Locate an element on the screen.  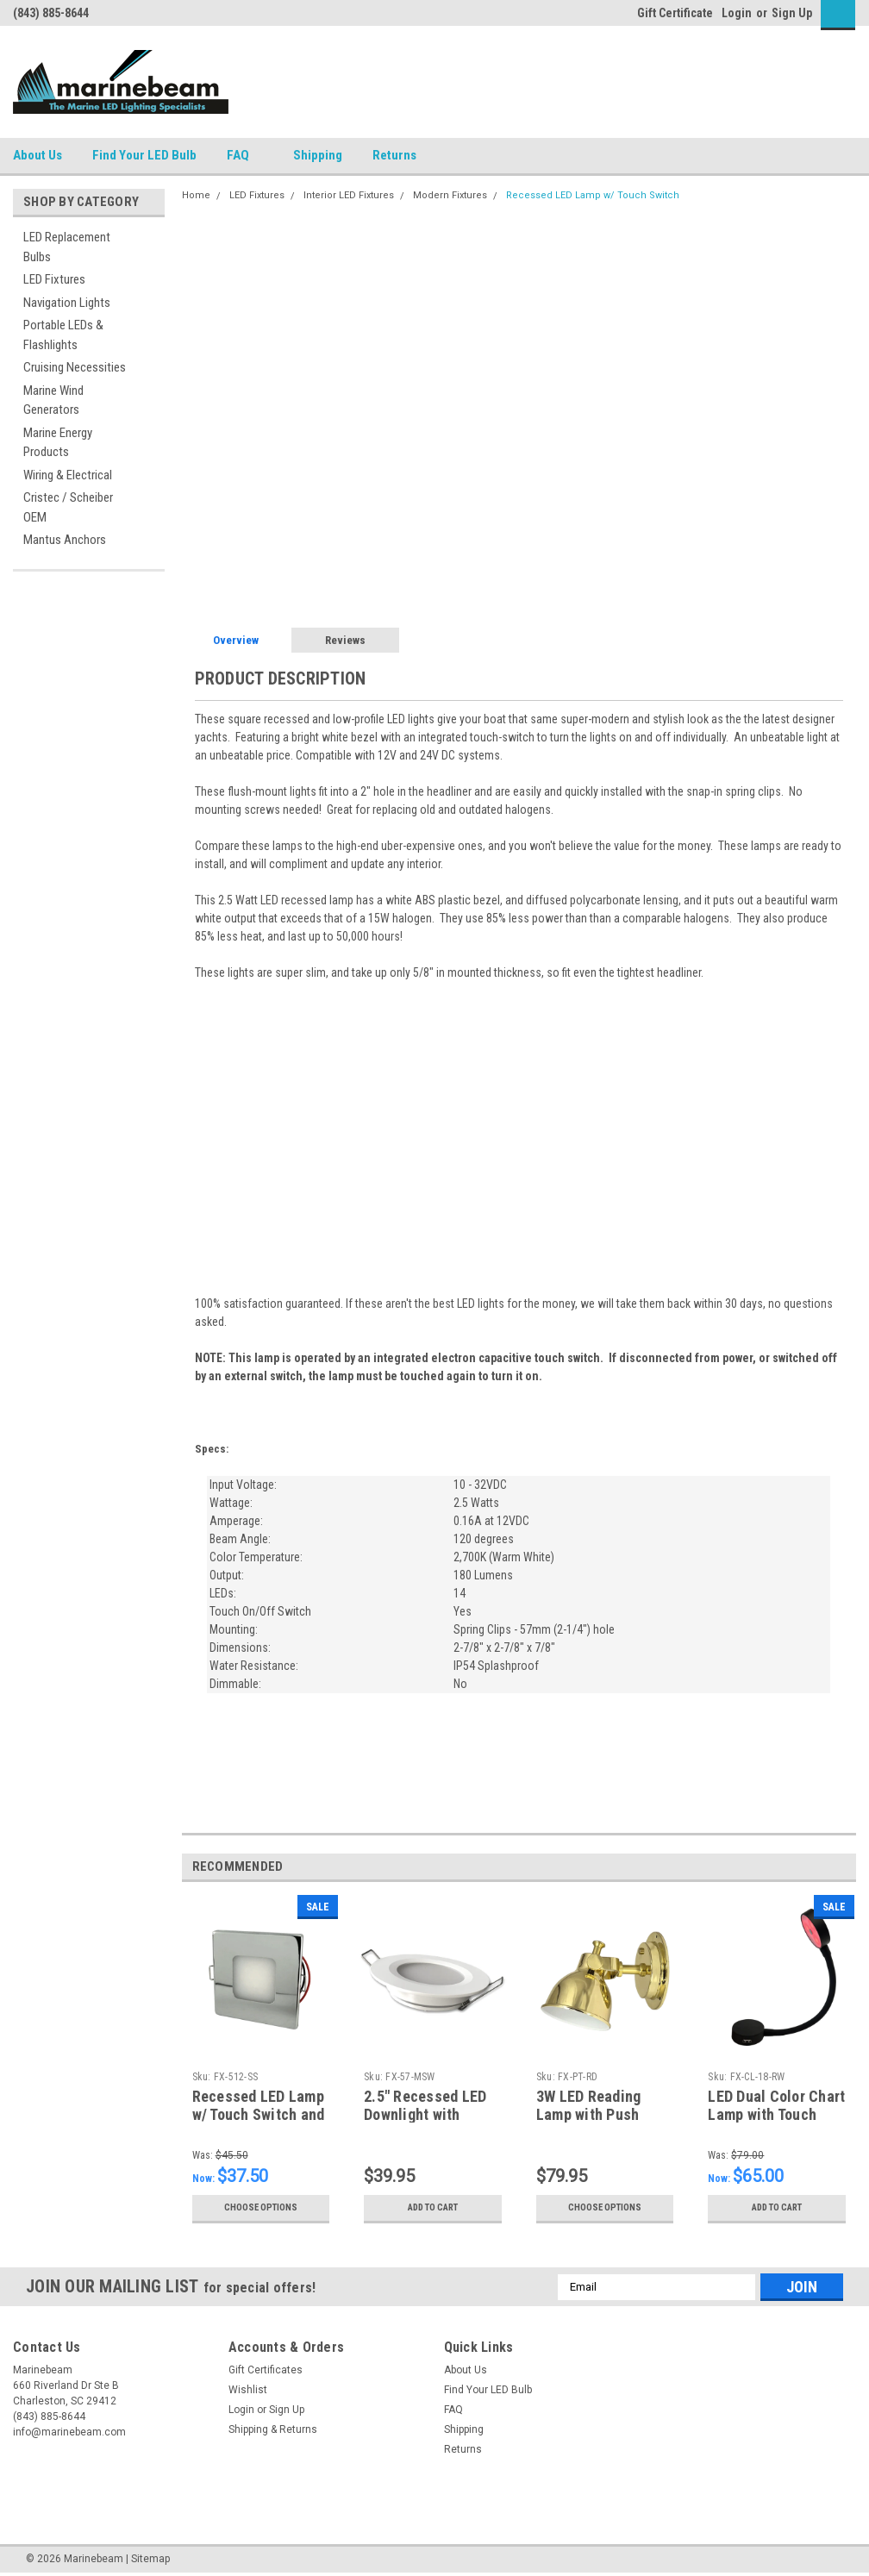
About Us is located at coordinates (37, 155).